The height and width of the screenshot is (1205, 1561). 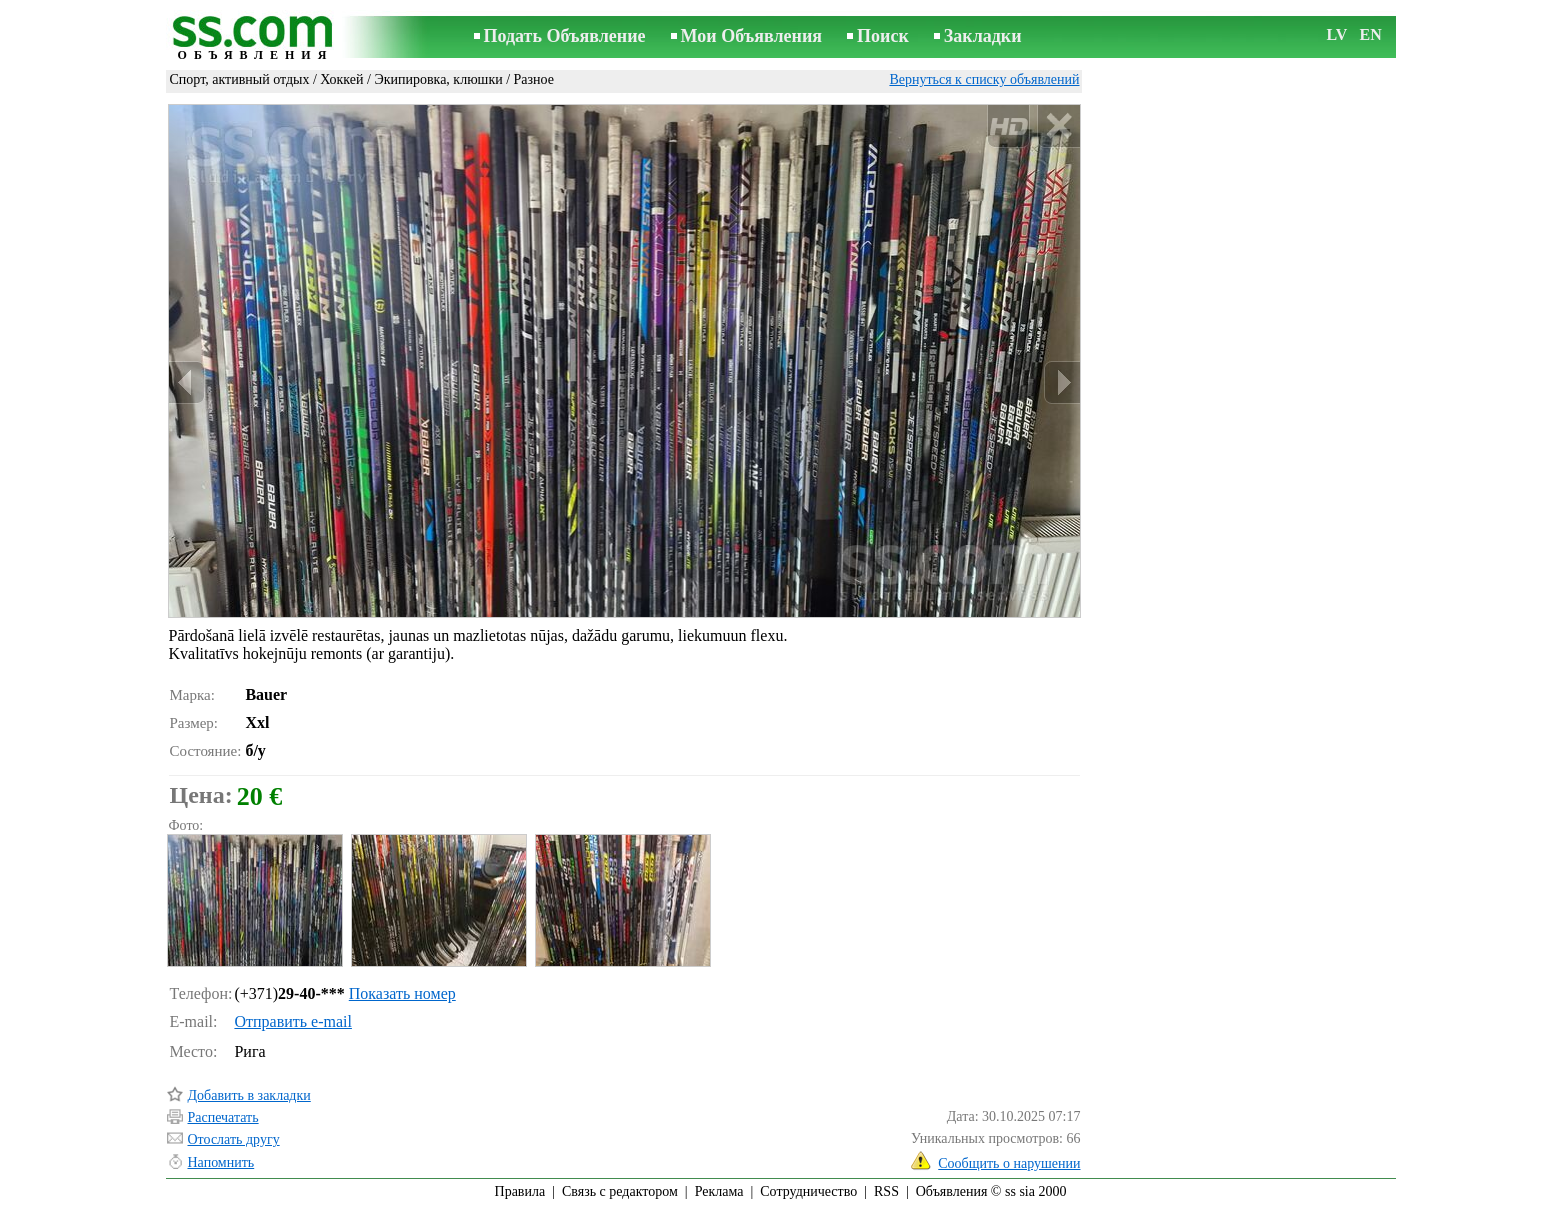 I want to click on Добавить в закладки, so click(x=249, y=1095).